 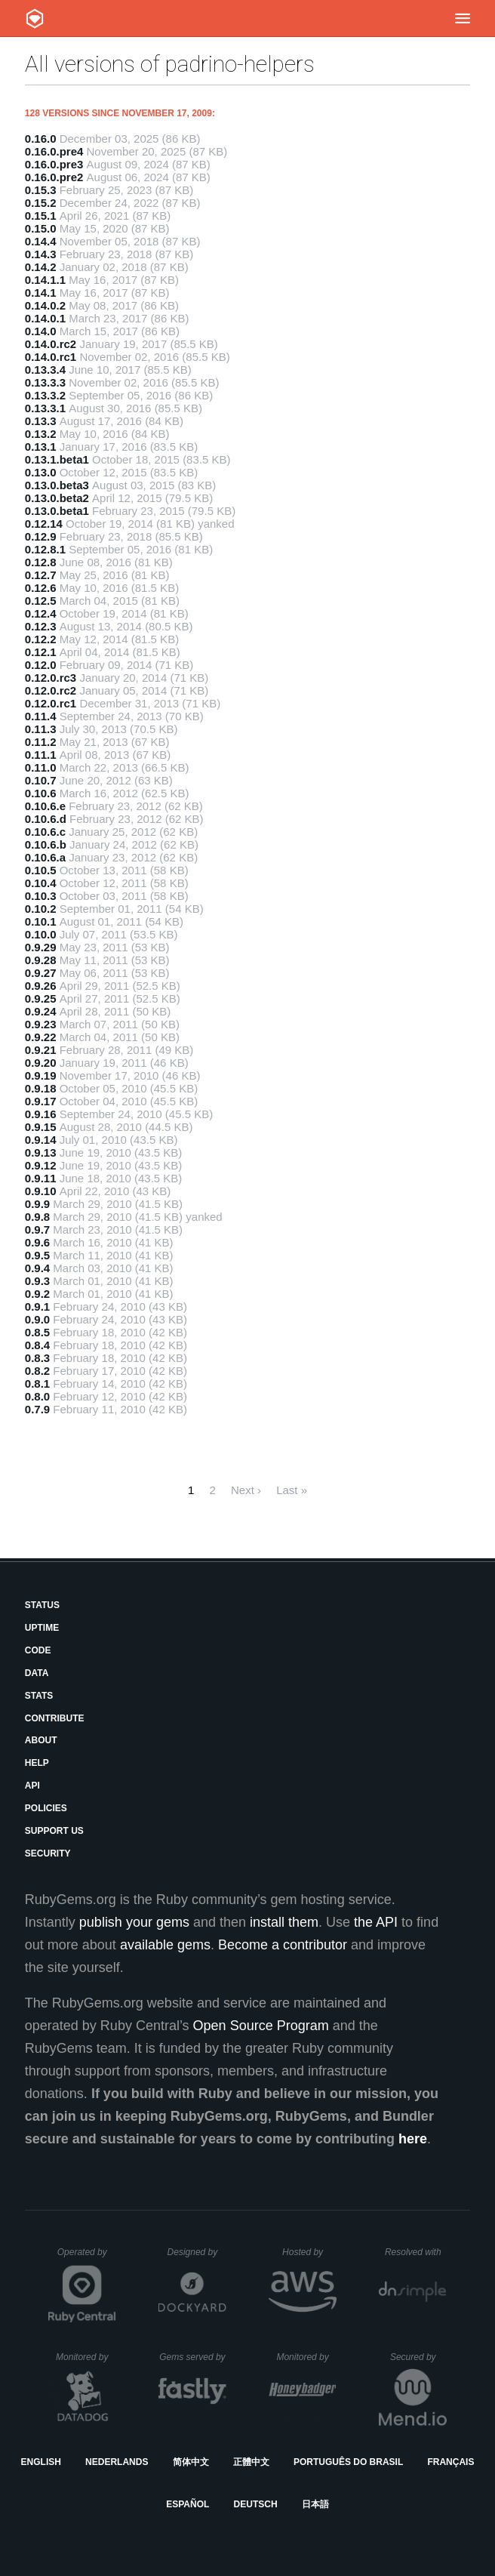 I want to click on 0.10.4, so click(x=41, y=883).